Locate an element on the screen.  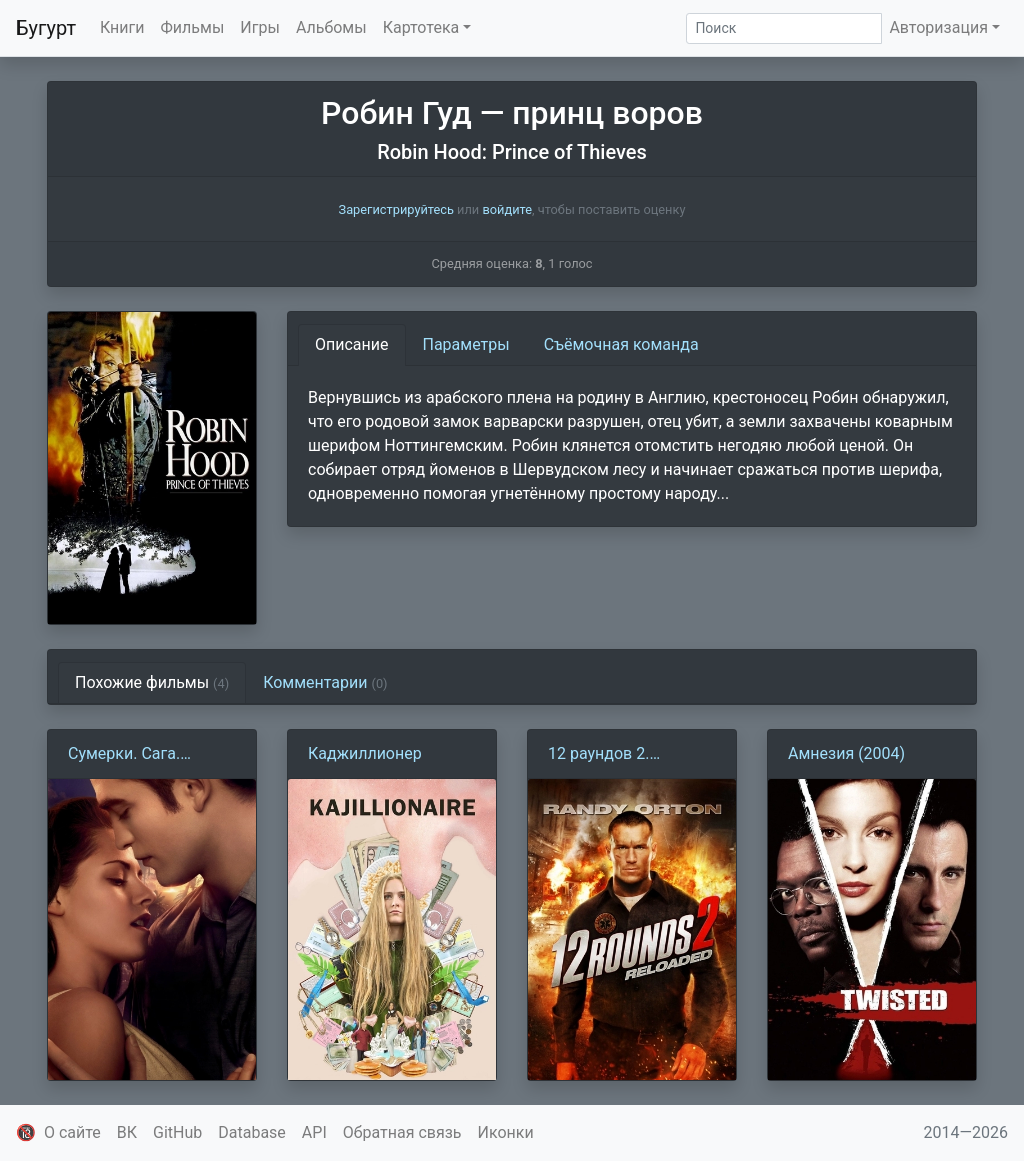
Database is located at coordinates (252, 1132).